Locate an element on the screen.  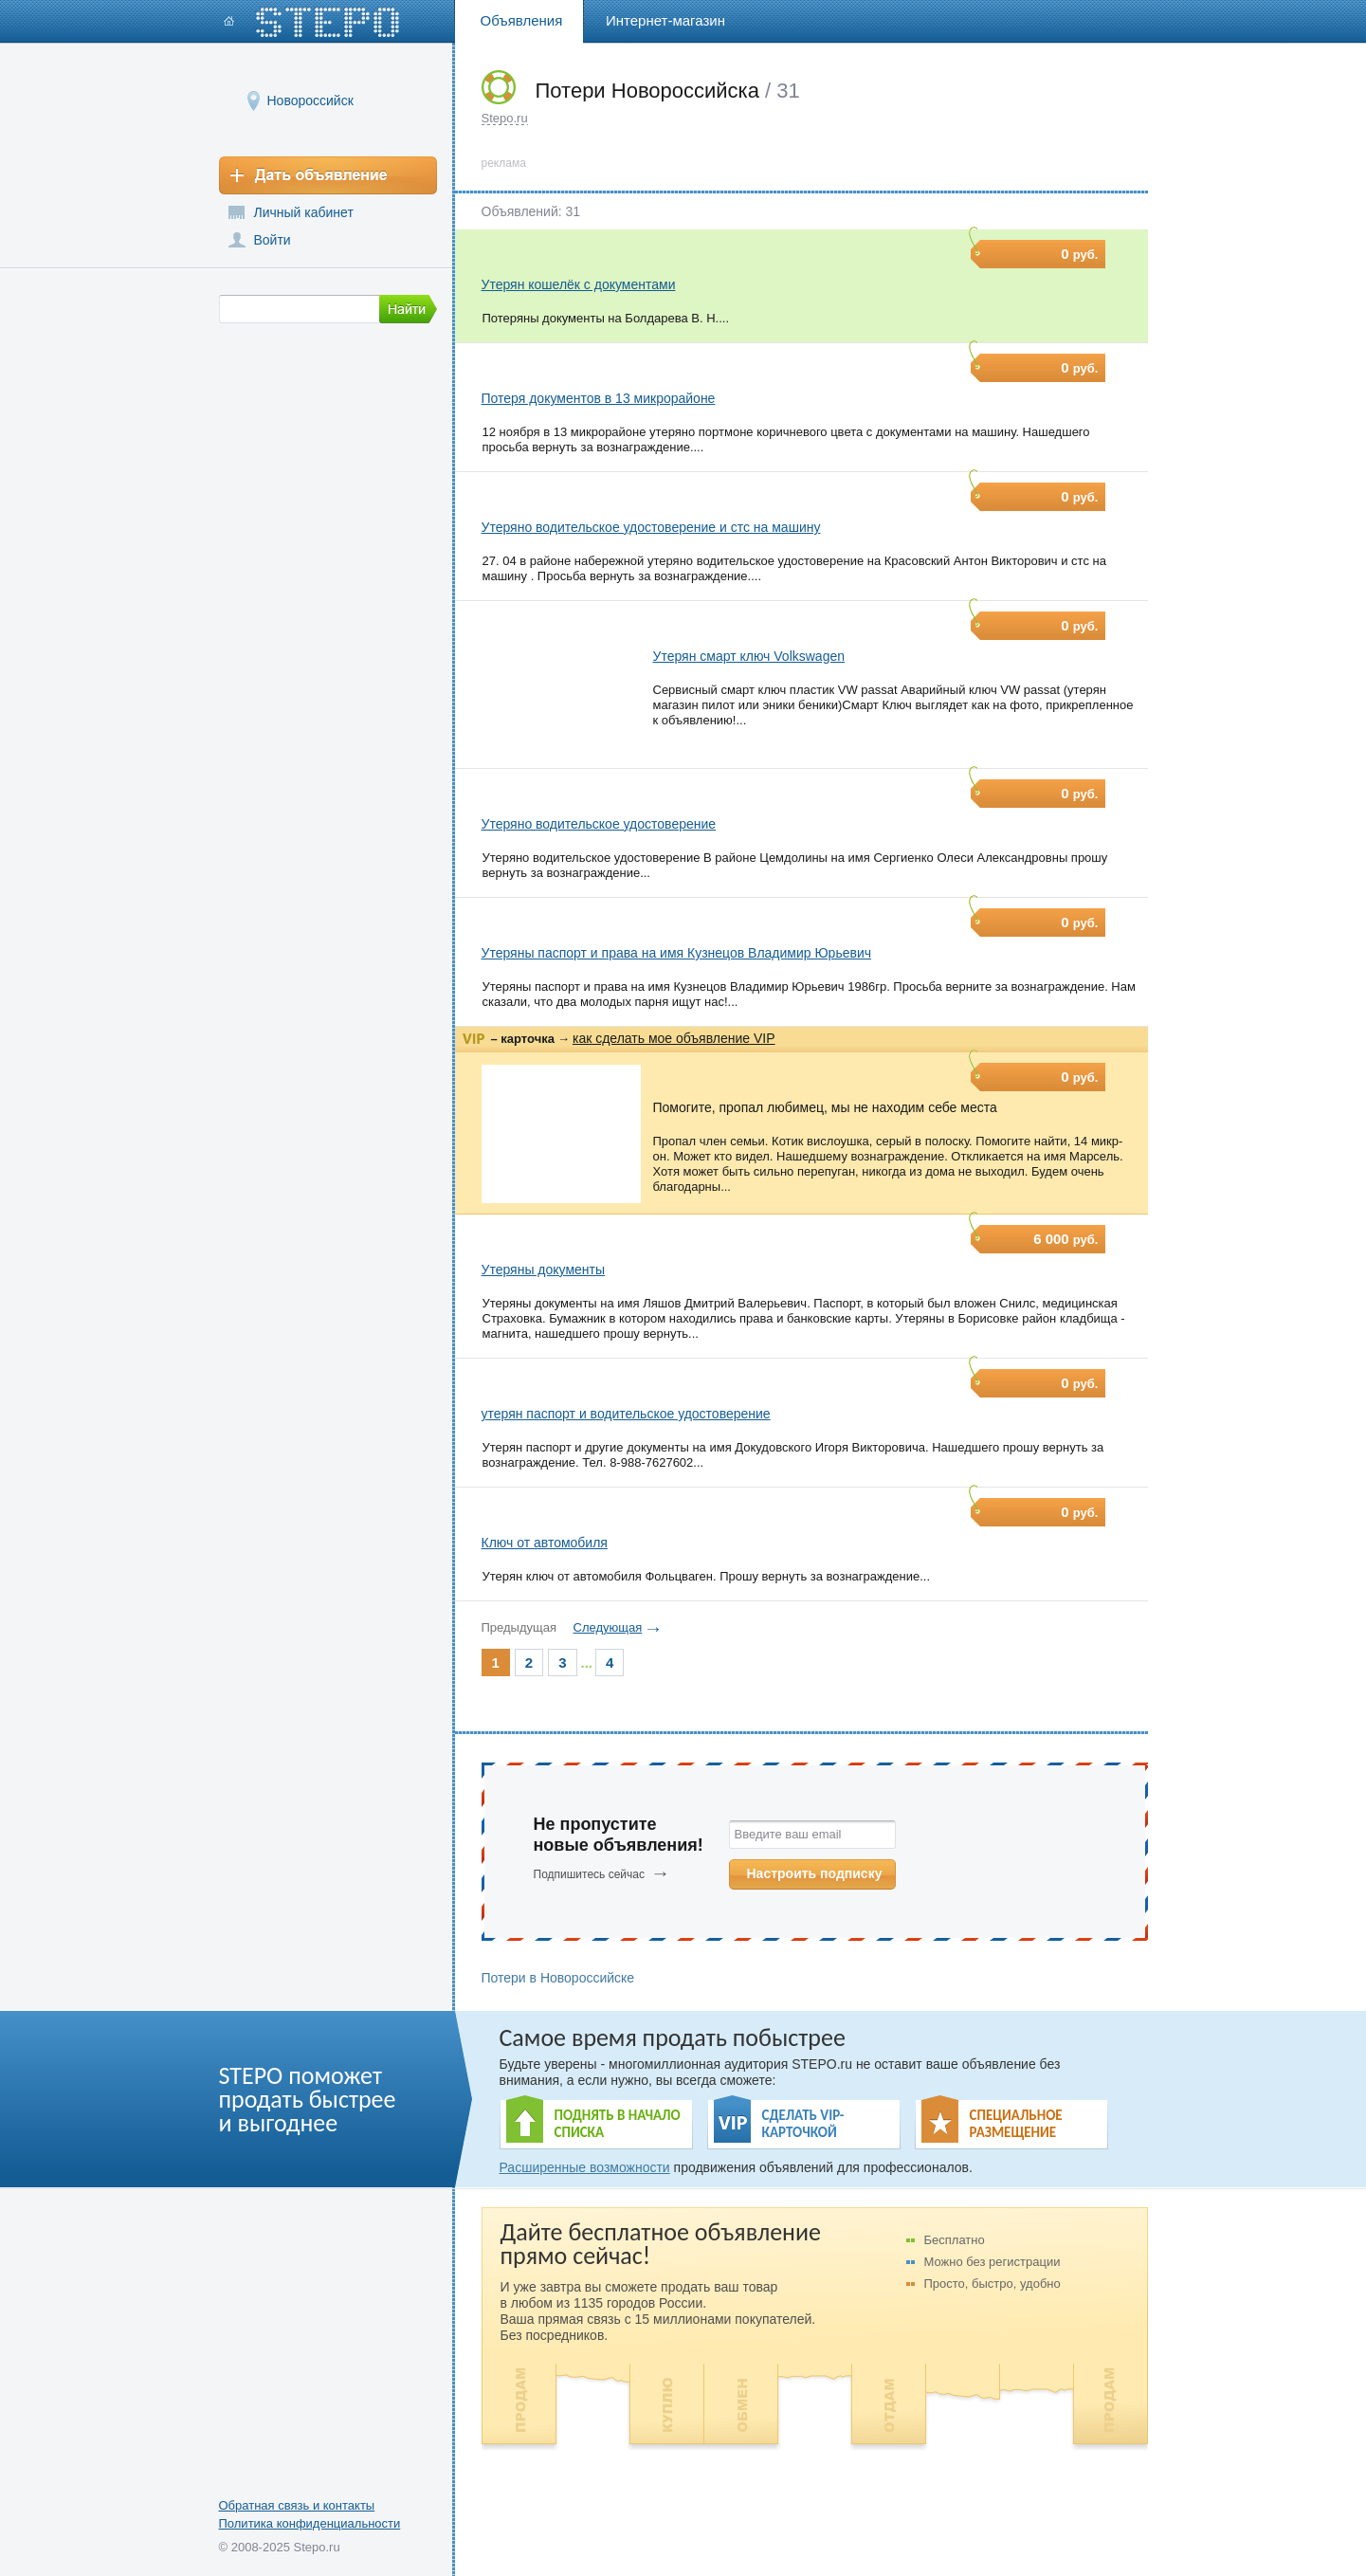
Личный кабинет is located at coordinates (304, 212).